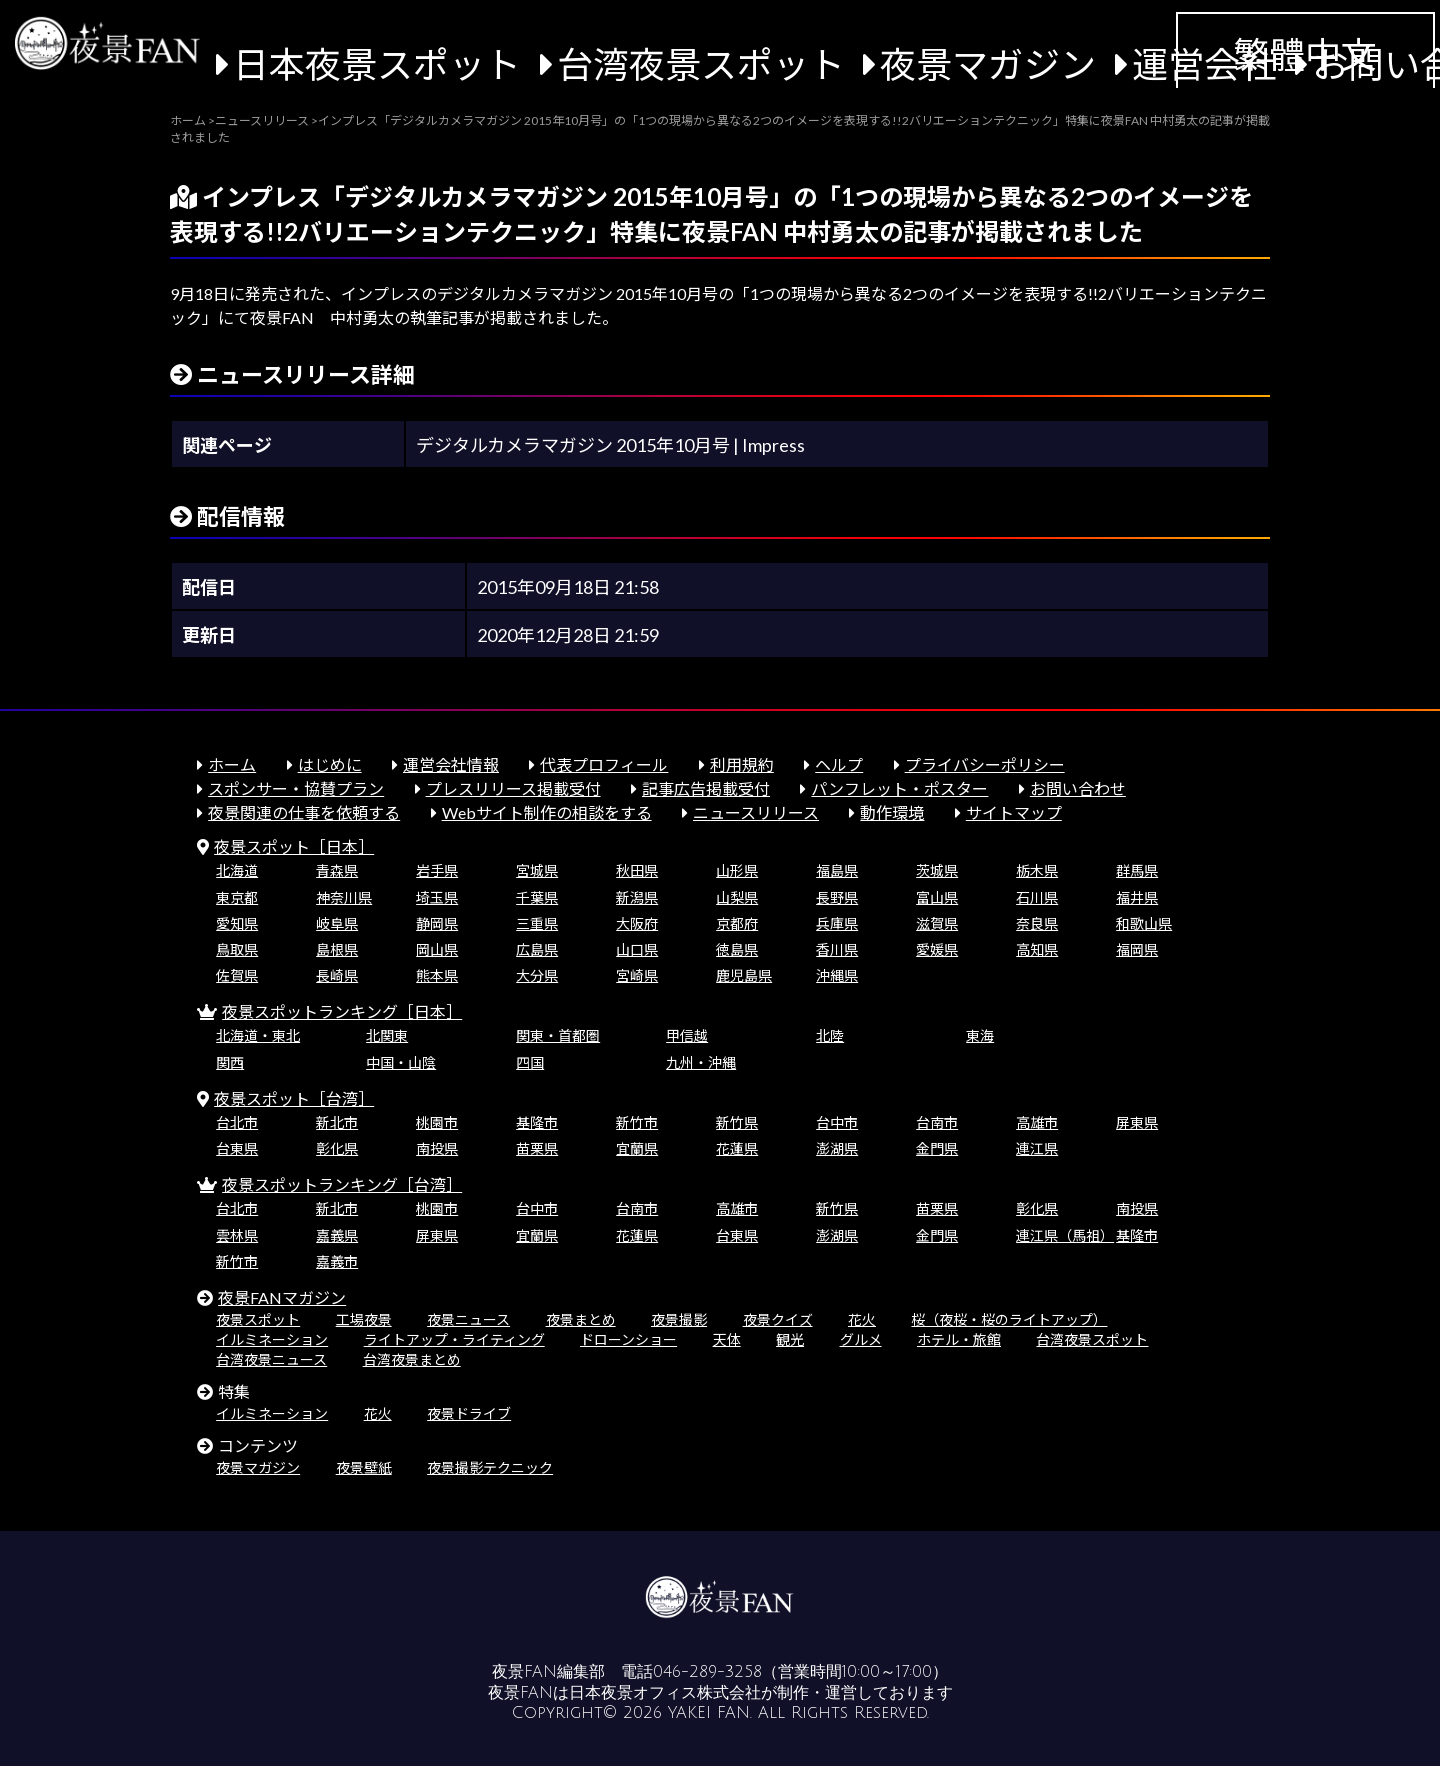  I want to click on スポンサー・協賛プラン, so click(296, 788).